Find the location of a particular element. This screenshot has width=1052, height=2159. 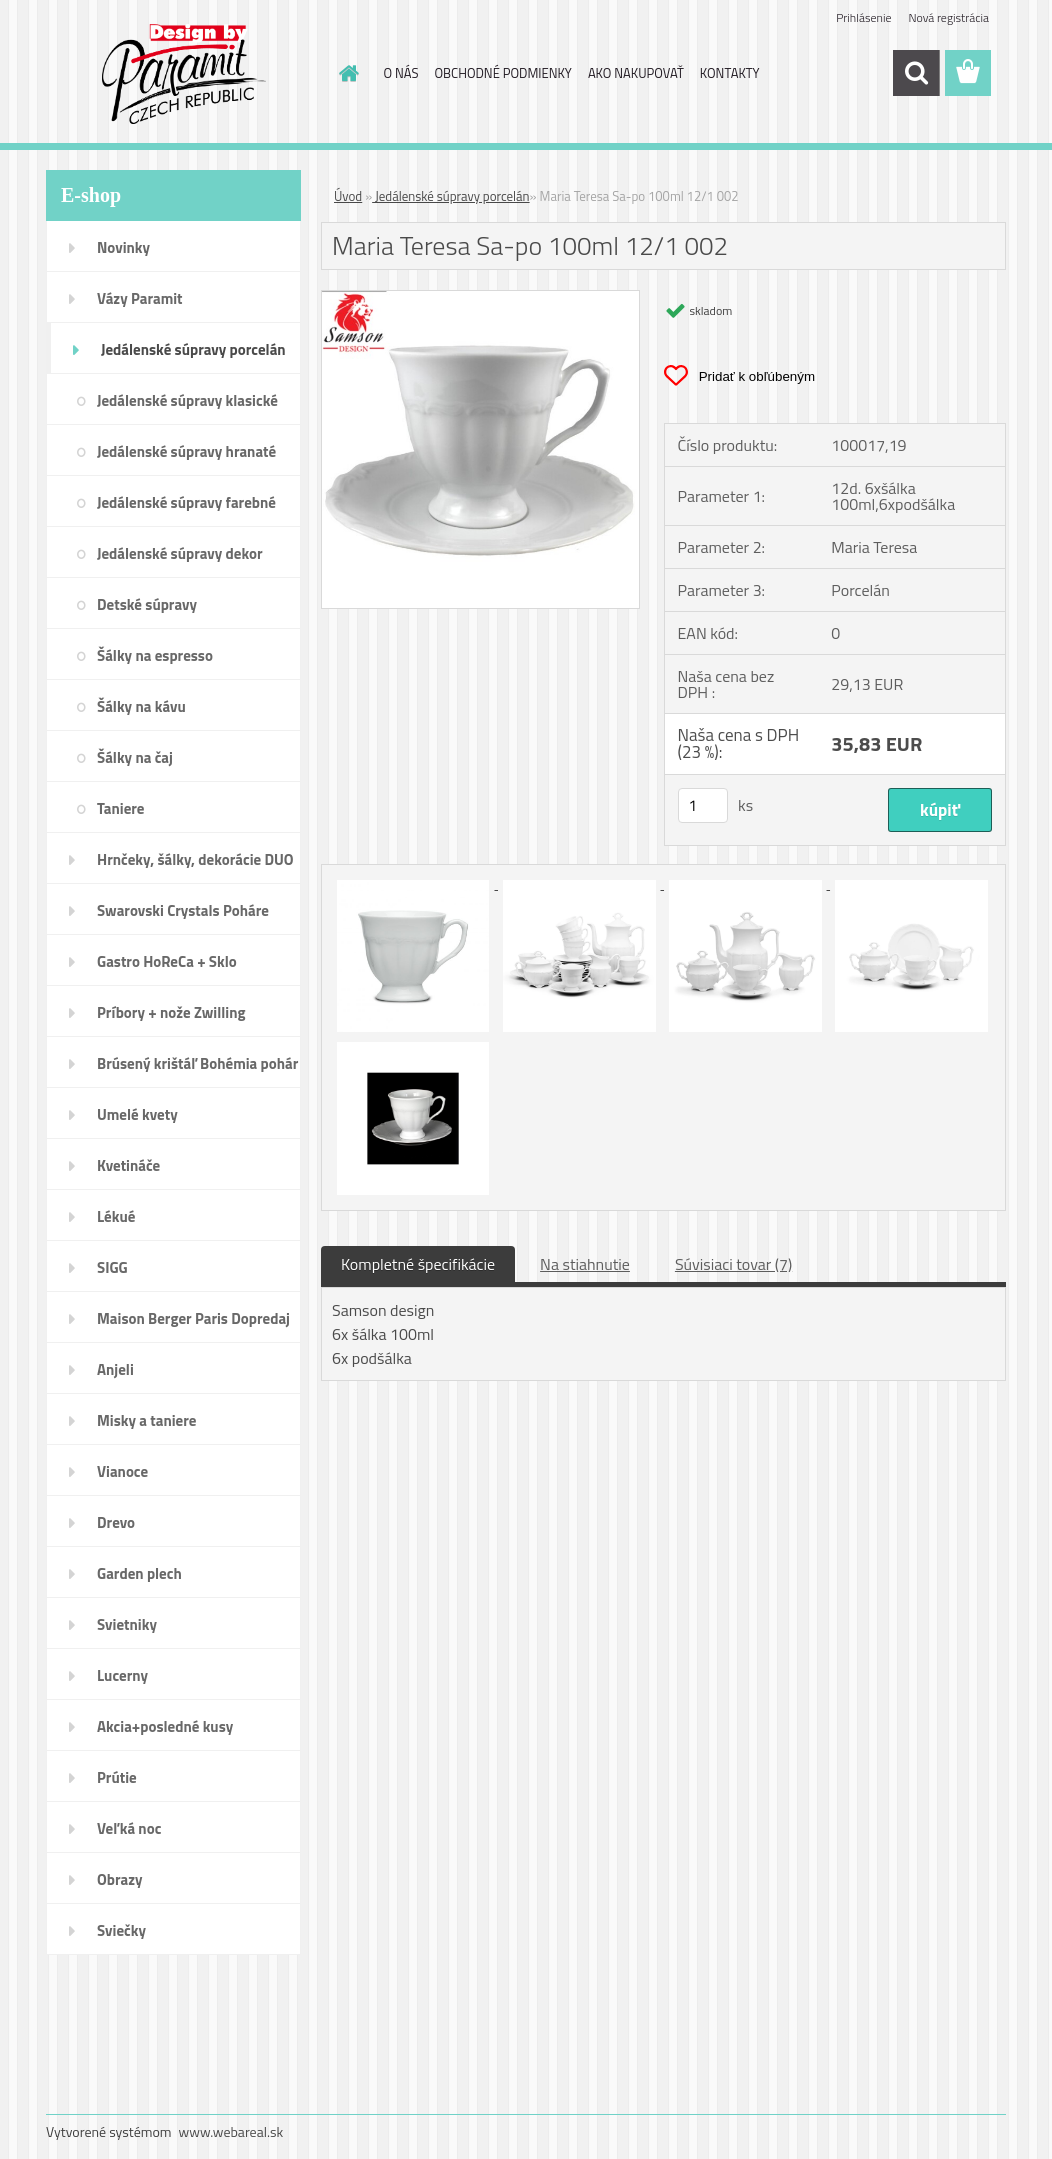

Kompletné špecifikácie is located at coordinates (418, 1264).